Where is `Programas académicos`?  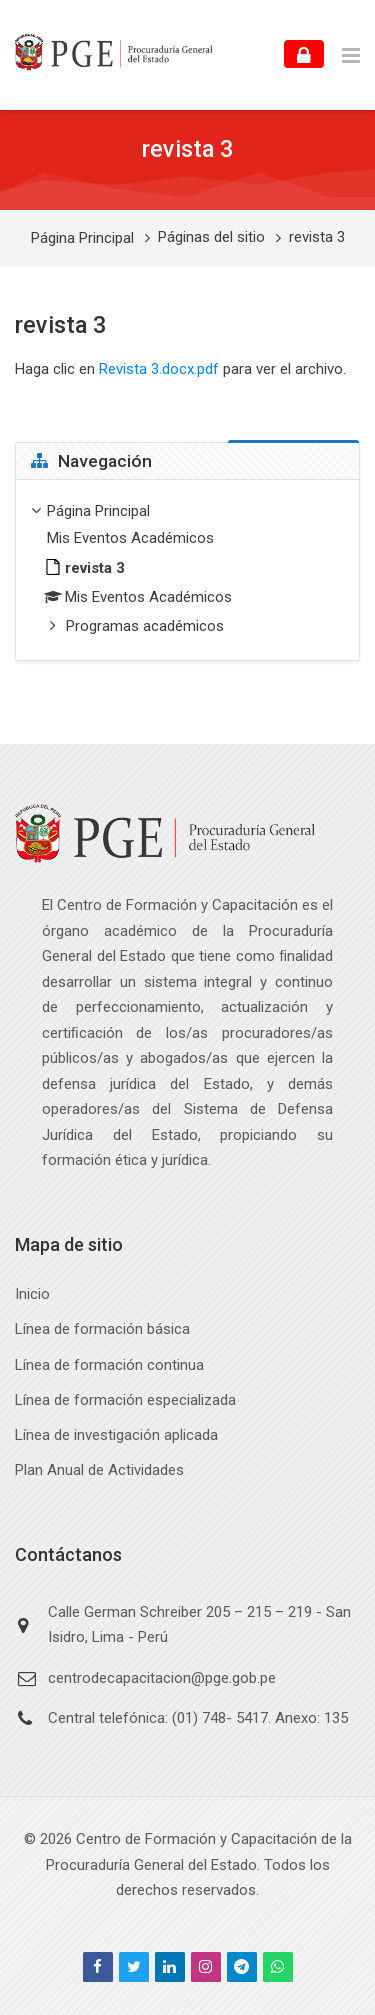
Programas académicos is located at coordinates (145, 626).